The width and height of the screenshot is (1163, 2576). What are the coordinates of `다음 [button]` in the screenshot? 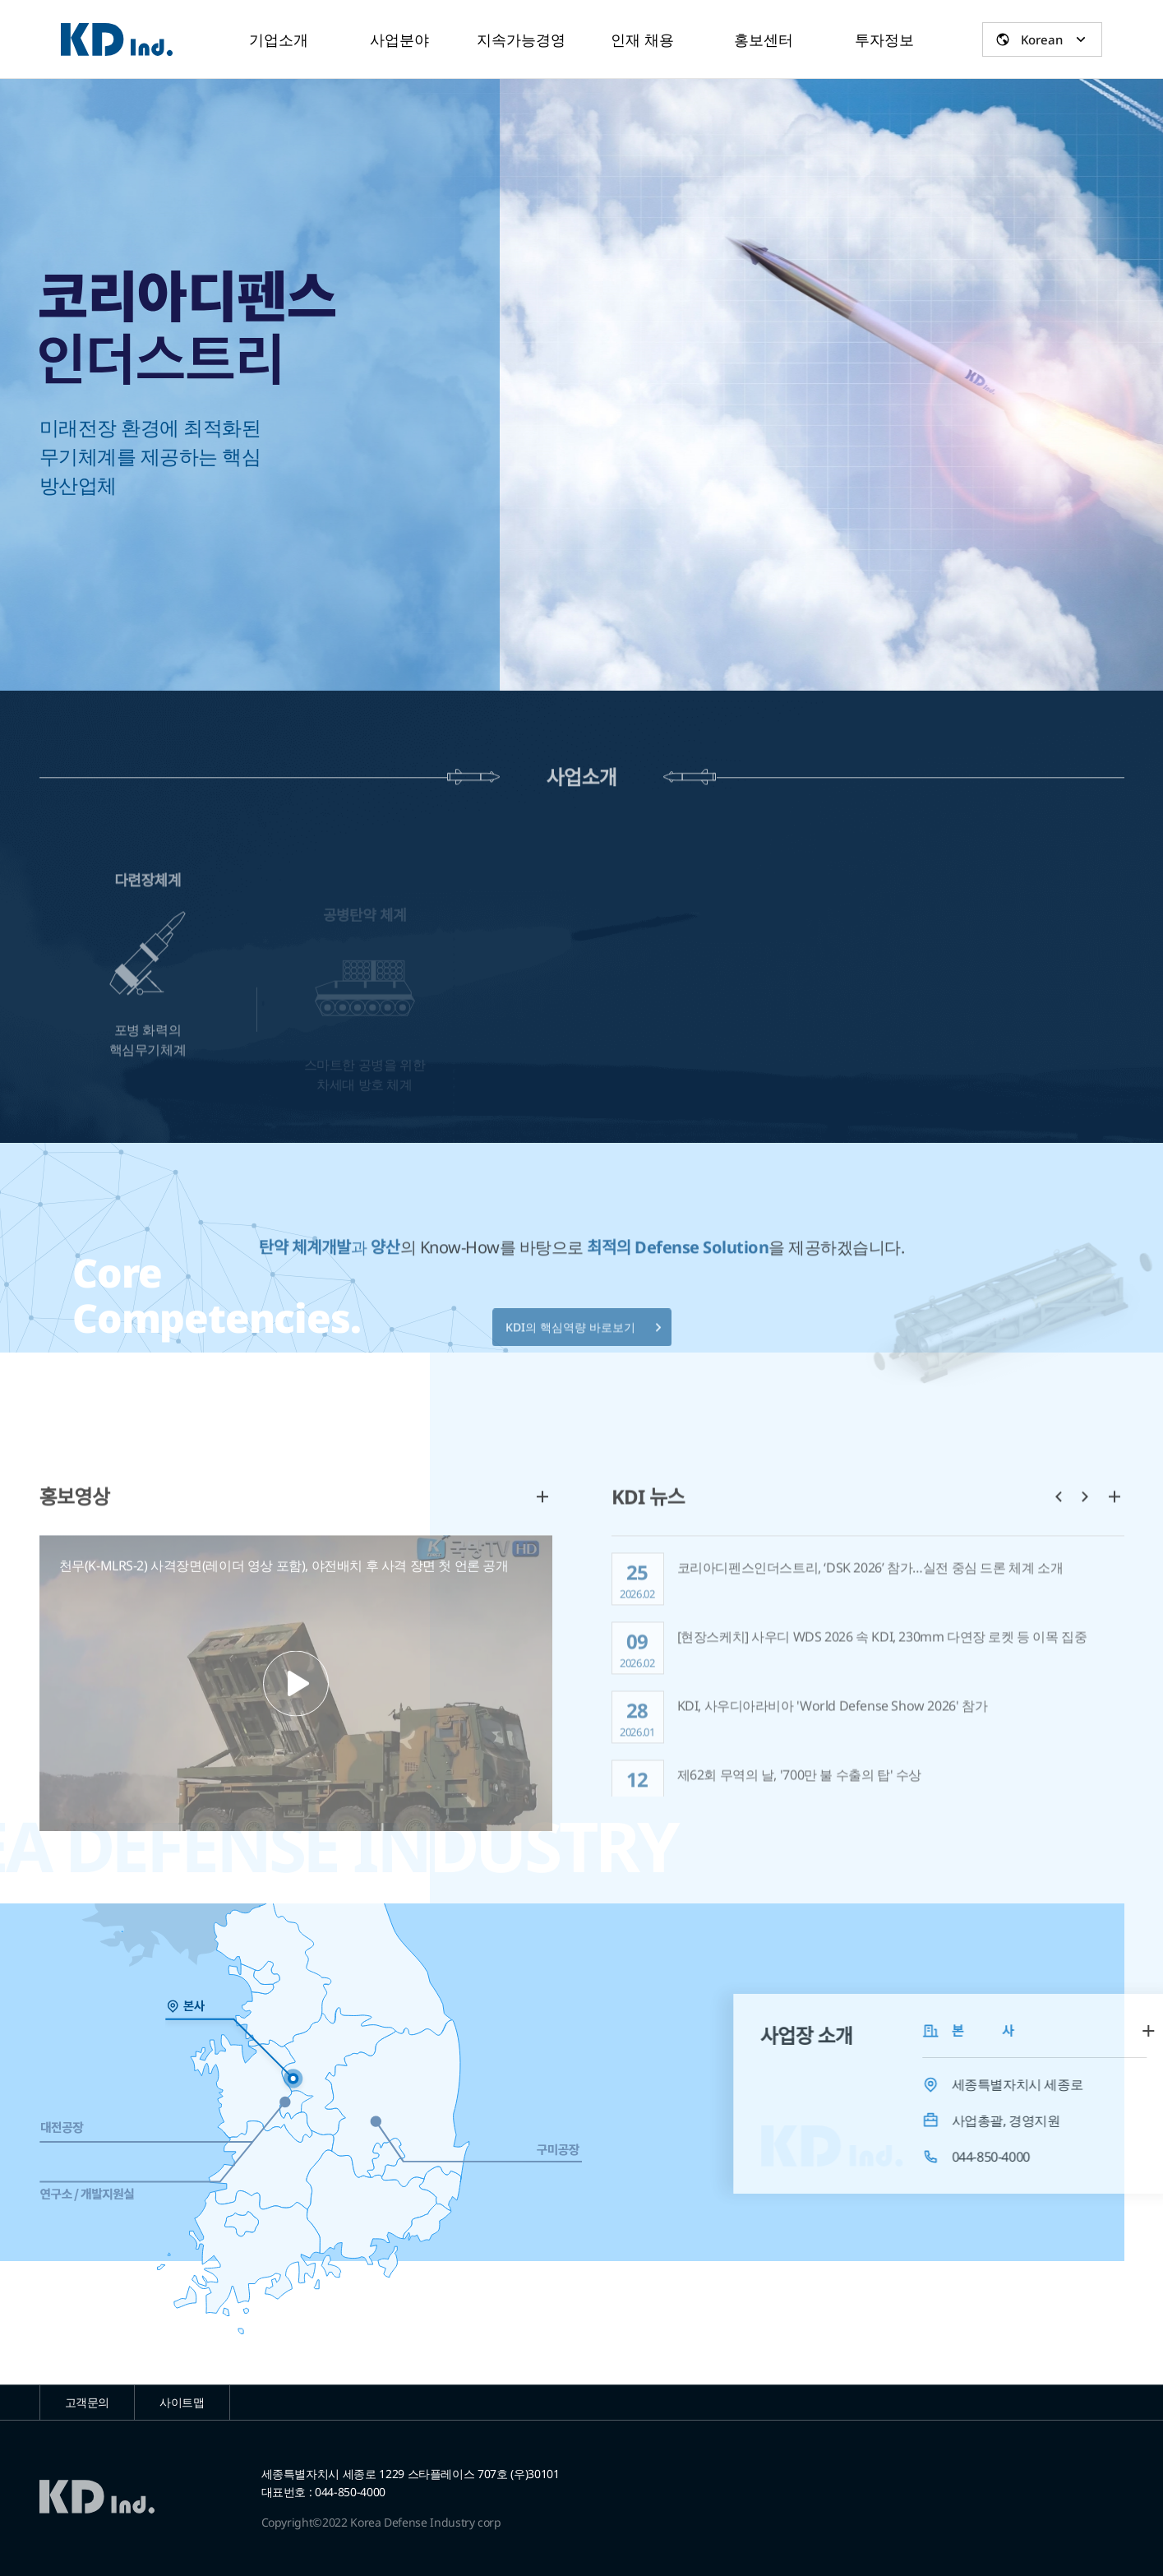 It's located at (1085, 1552).